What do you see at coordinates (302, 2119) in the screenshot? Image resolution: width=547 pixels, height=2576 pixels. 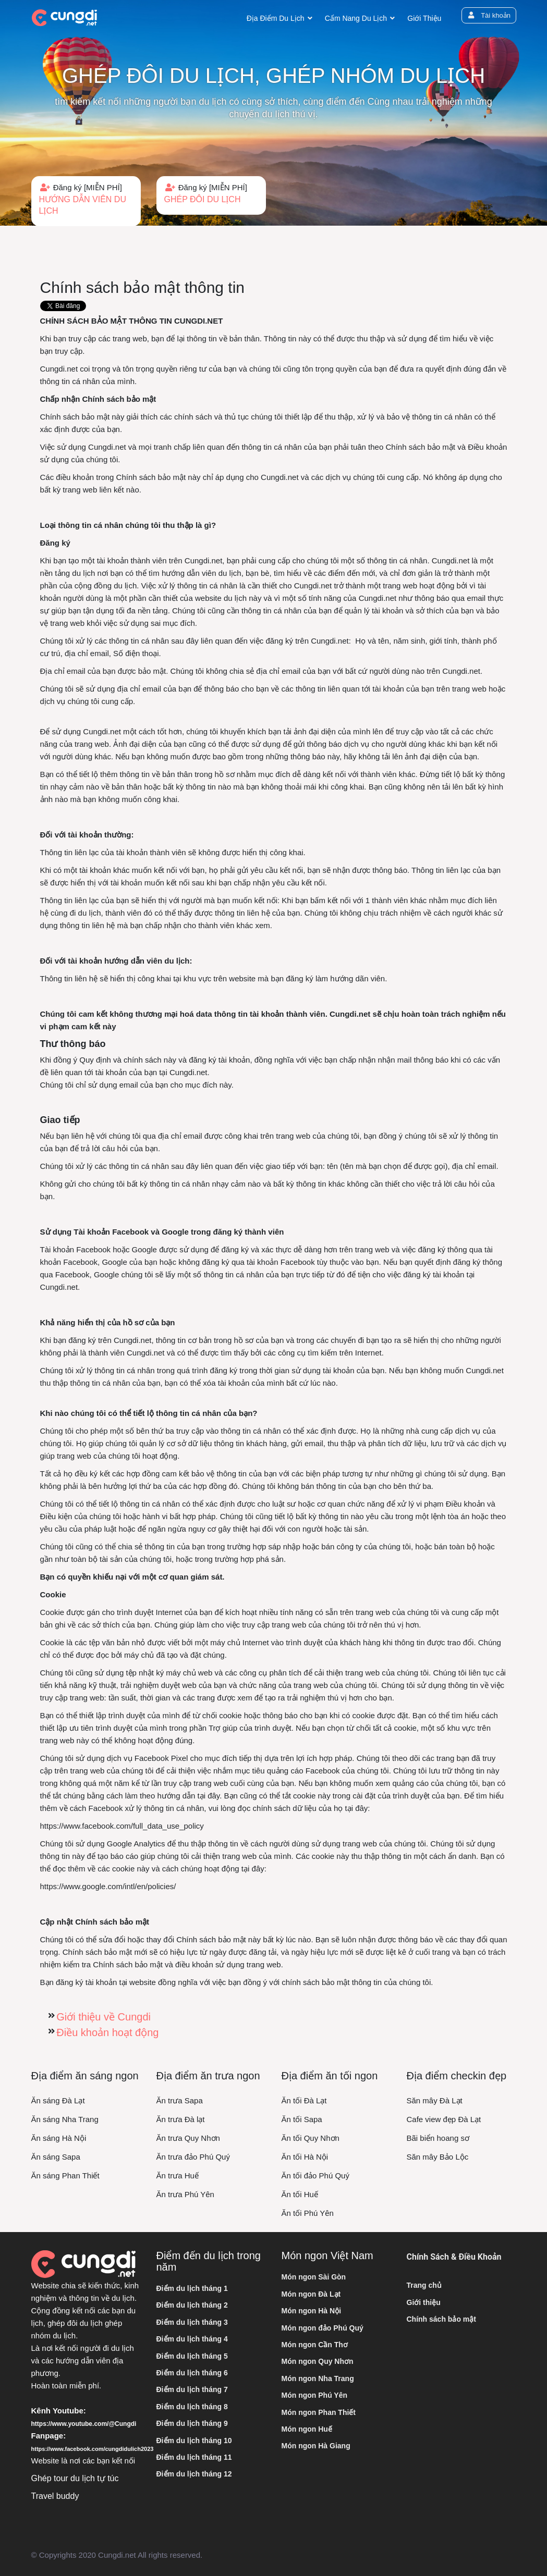 I see `Ăn tối Sapa` at bounding box center [302, 2119].